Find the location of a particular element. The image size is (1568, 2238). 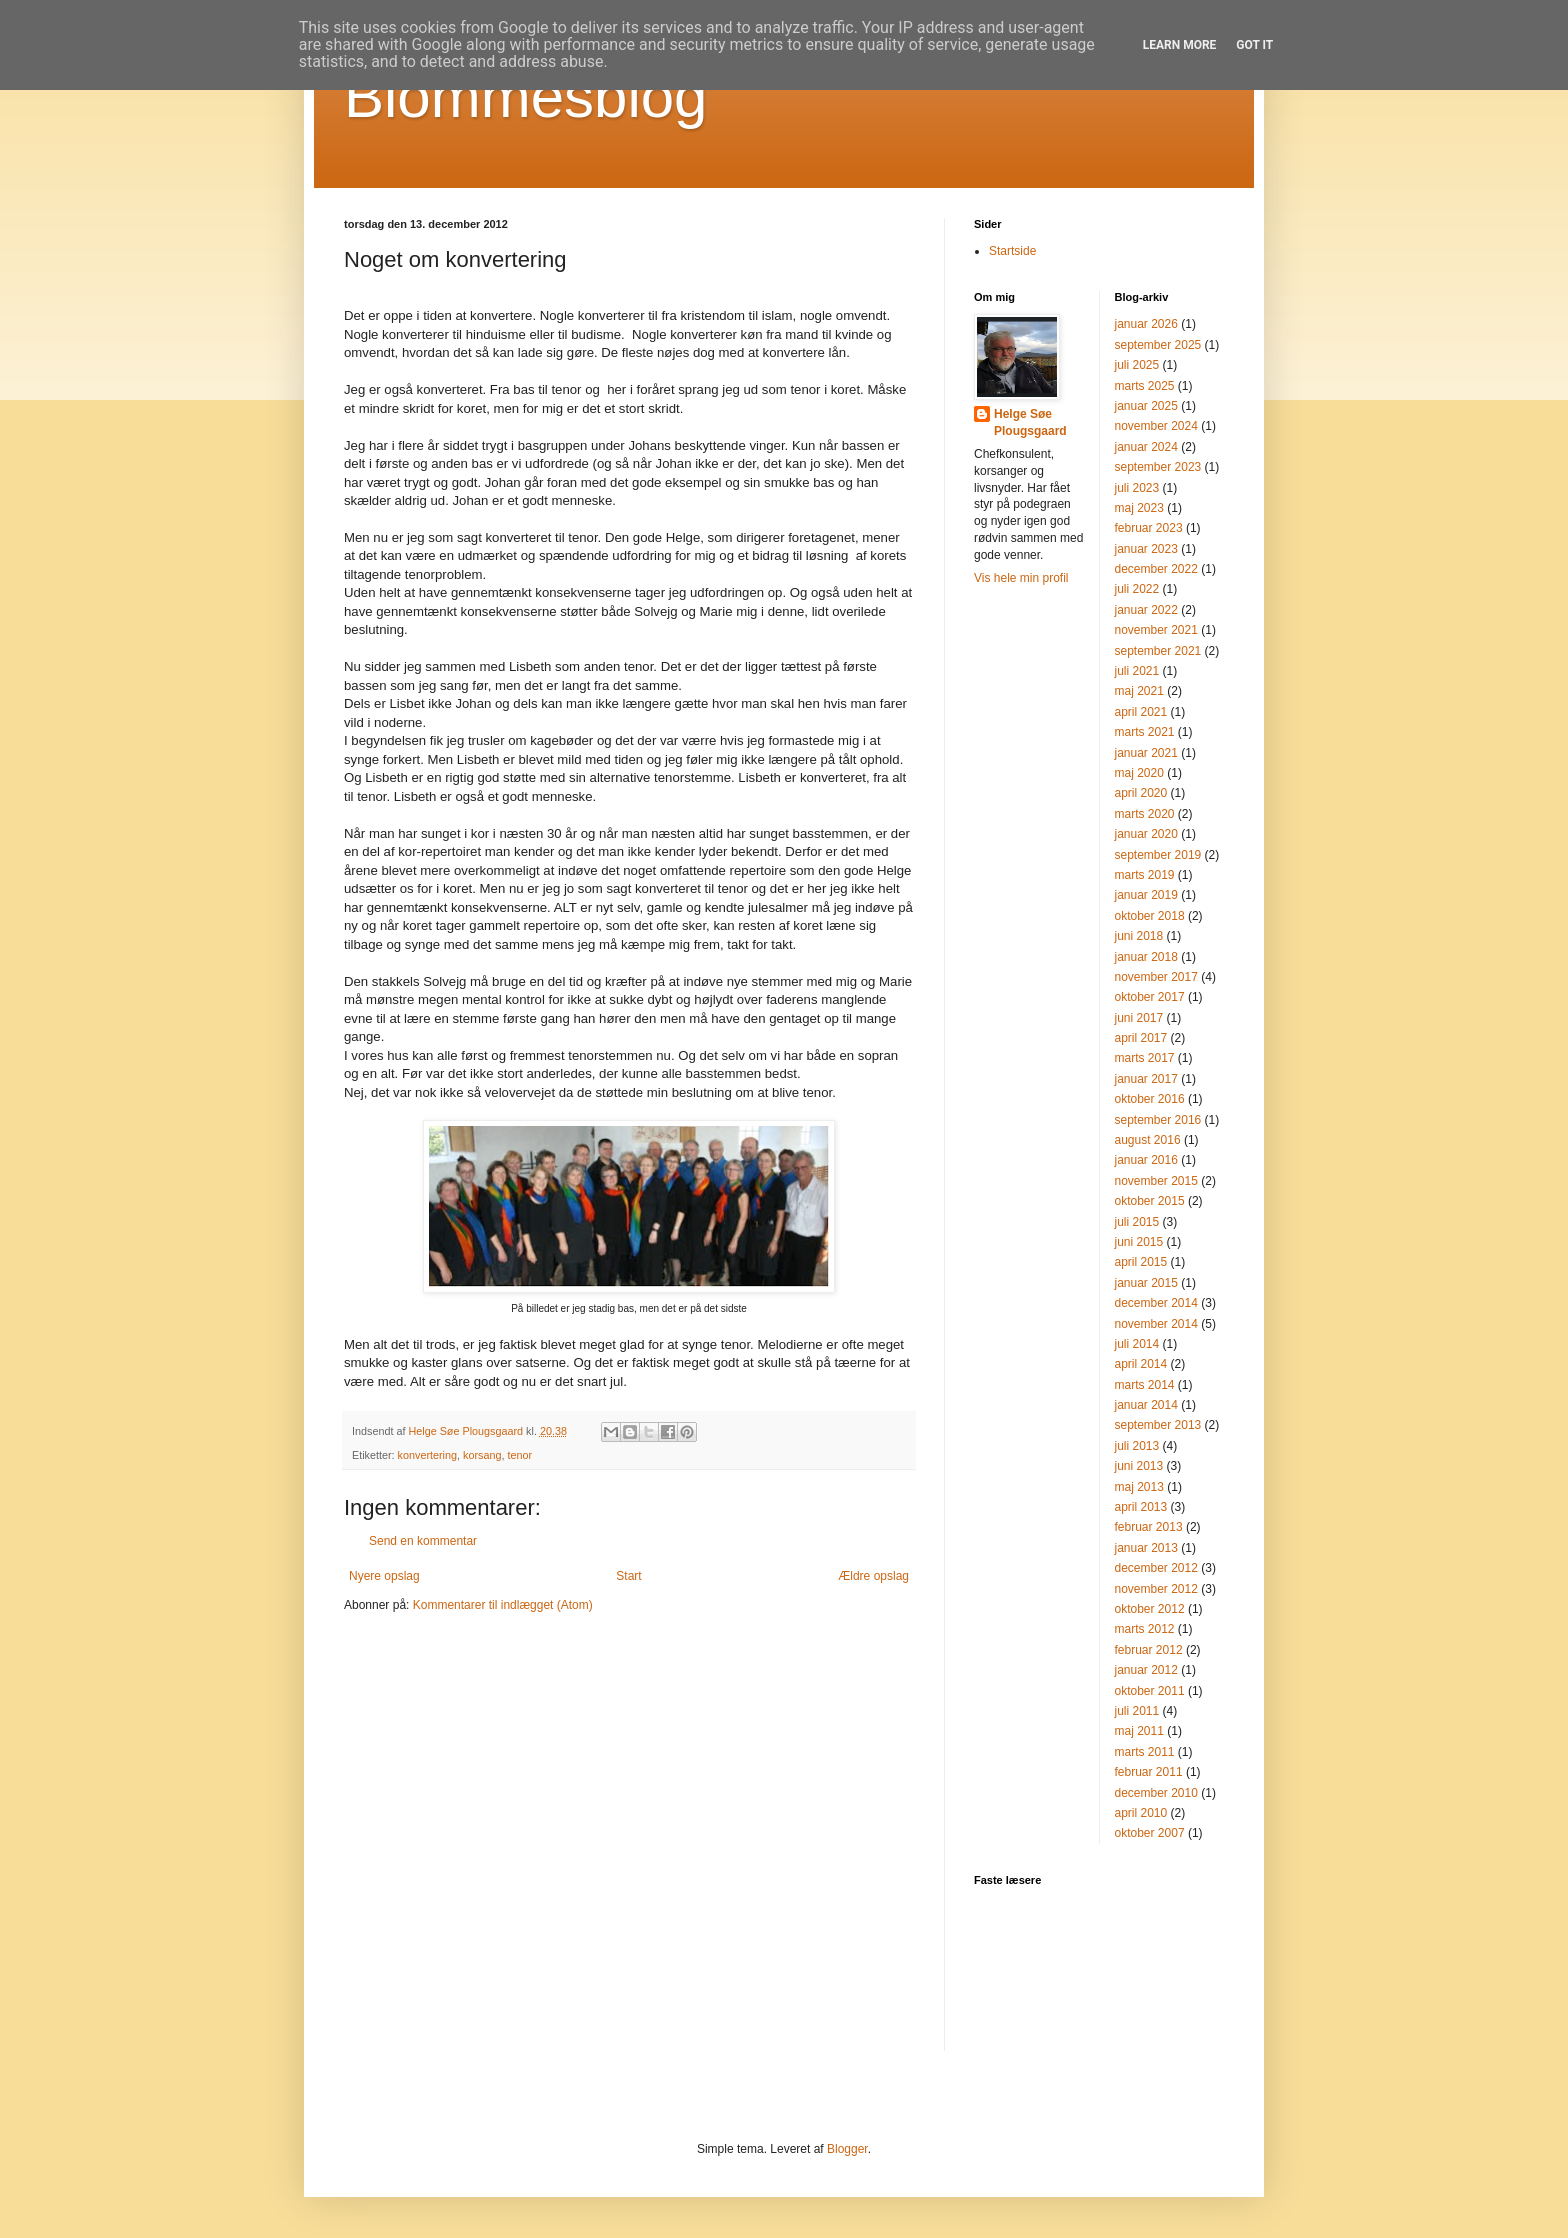

april 2020 is located at coordinates (1141, 793).